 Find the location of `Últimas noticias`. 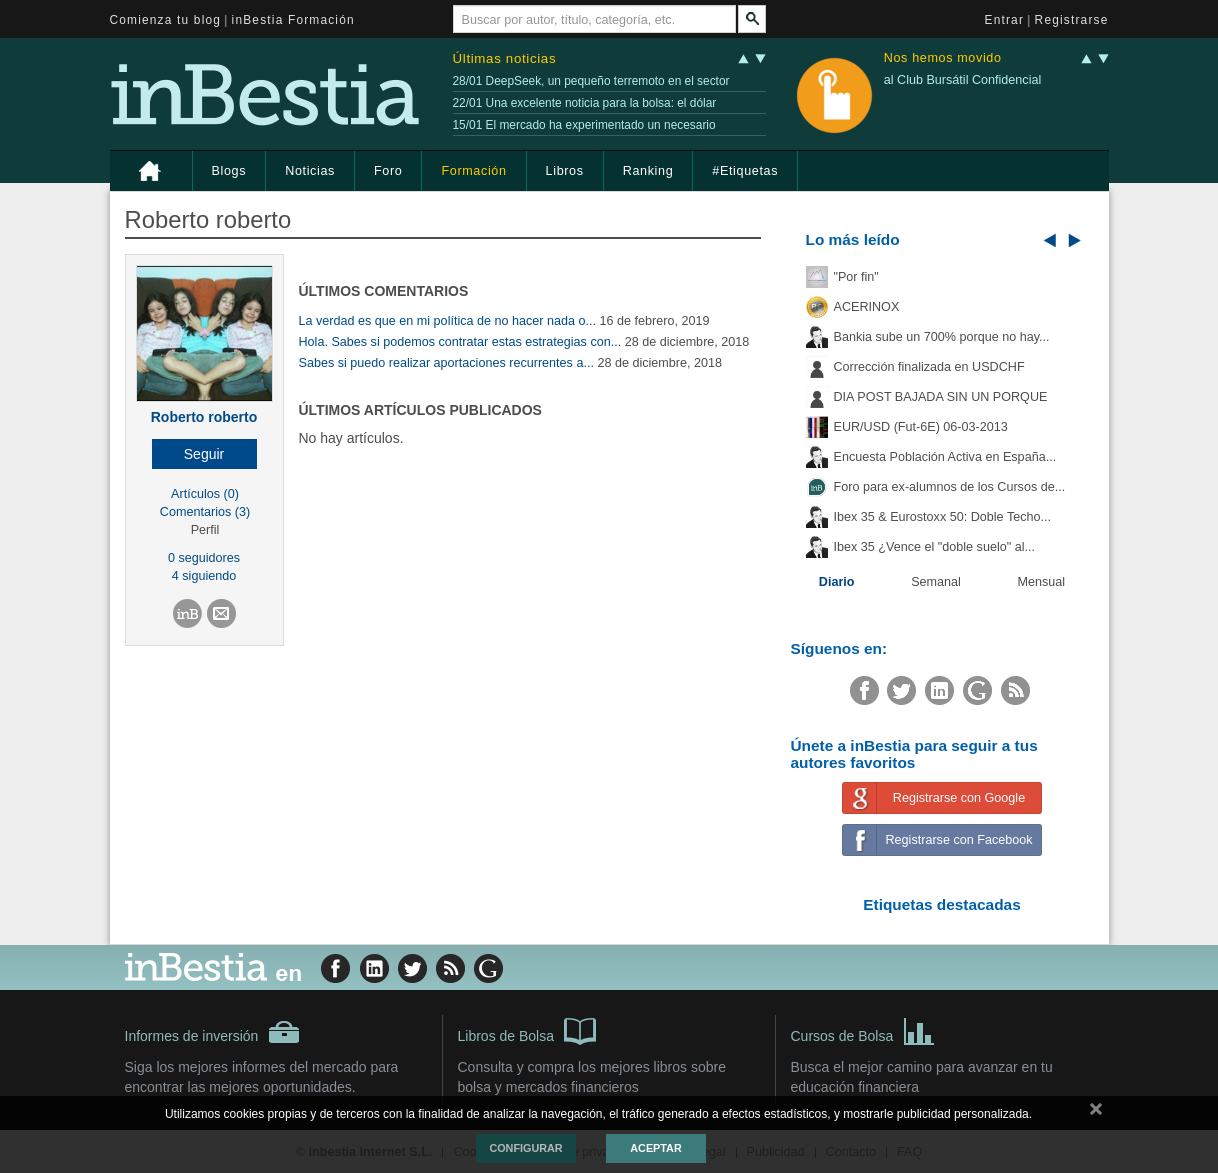

Últimas noticias is located at coordinates (505, 58).